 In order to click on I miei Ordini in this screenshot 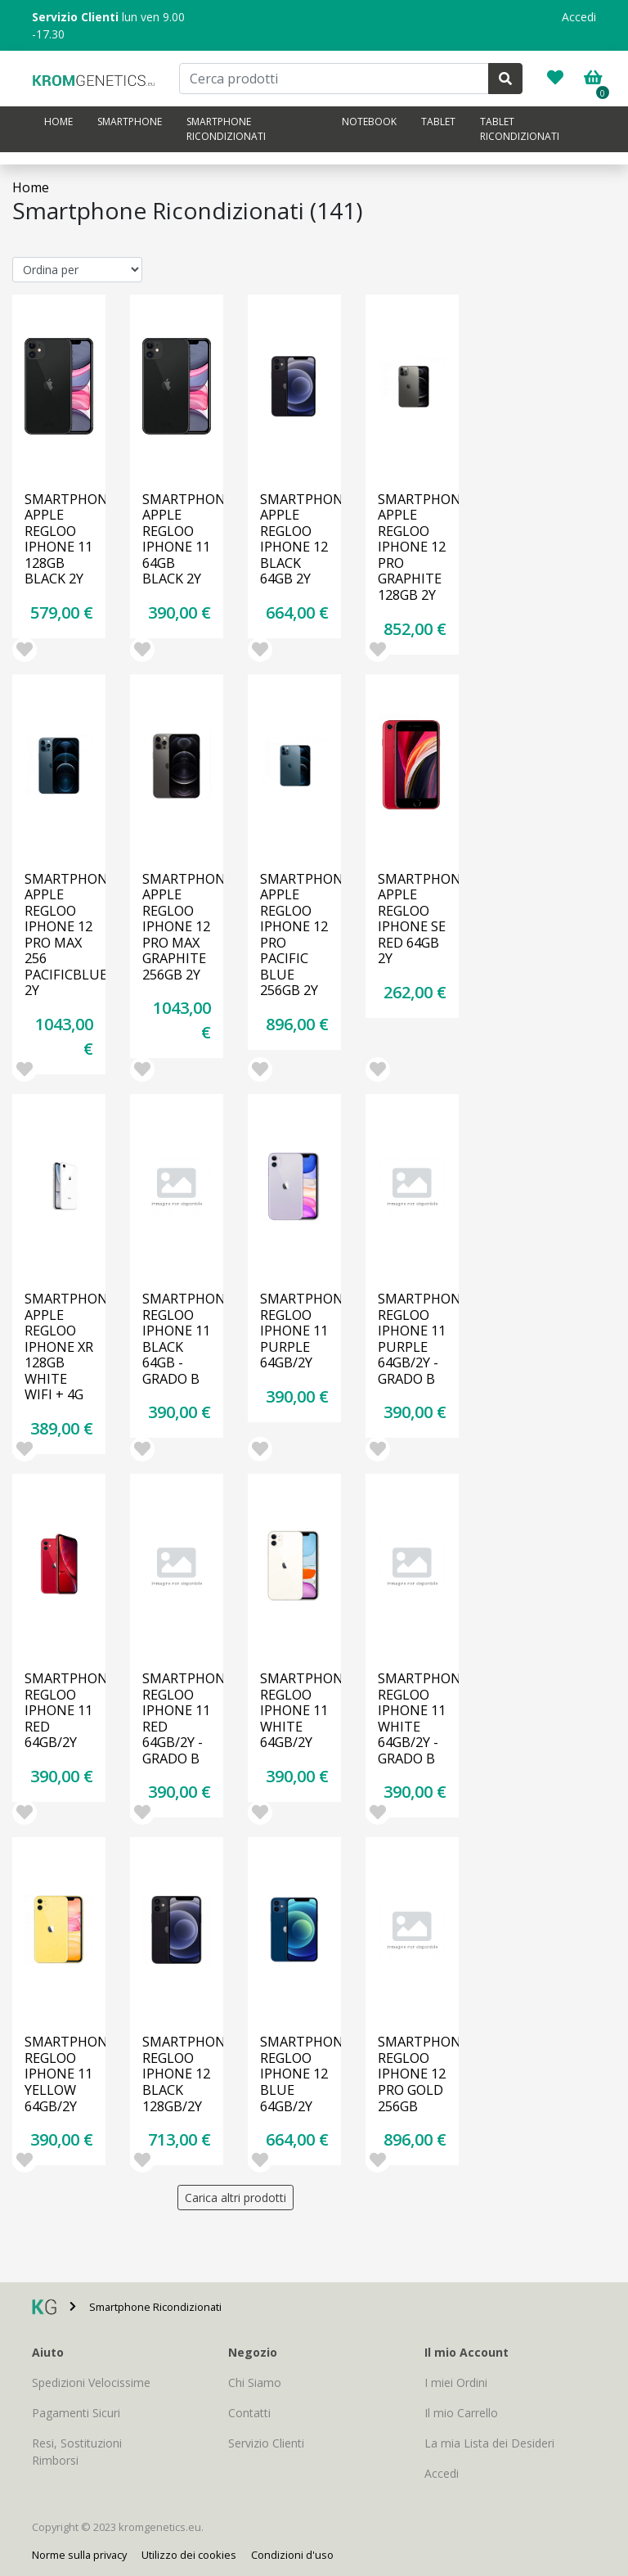, I will do `click(455, 2382)`.